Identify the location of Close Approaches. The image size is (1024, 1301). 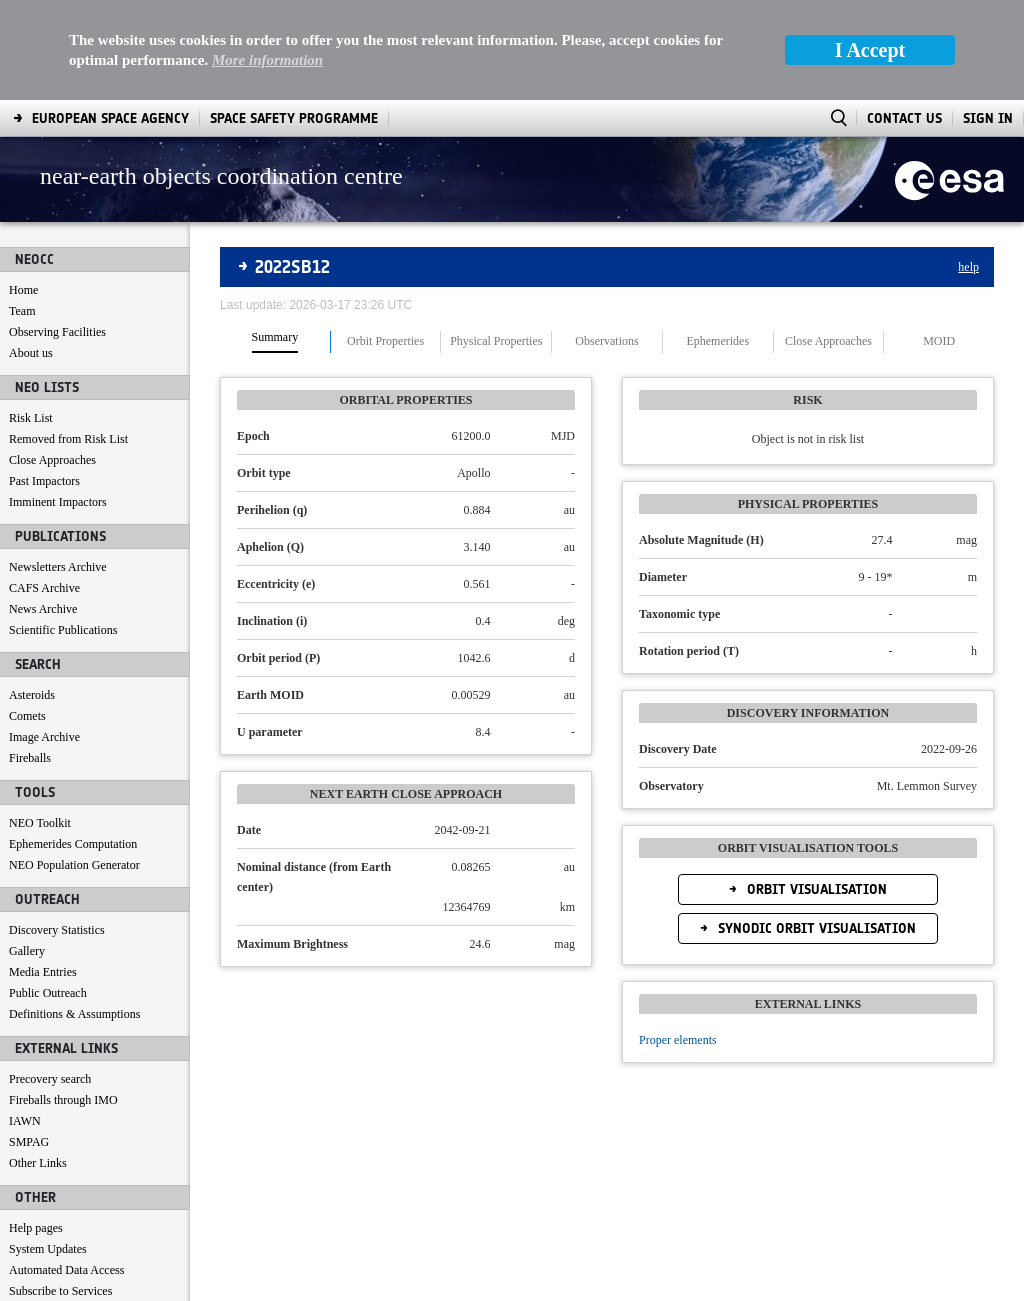
(52, 360).